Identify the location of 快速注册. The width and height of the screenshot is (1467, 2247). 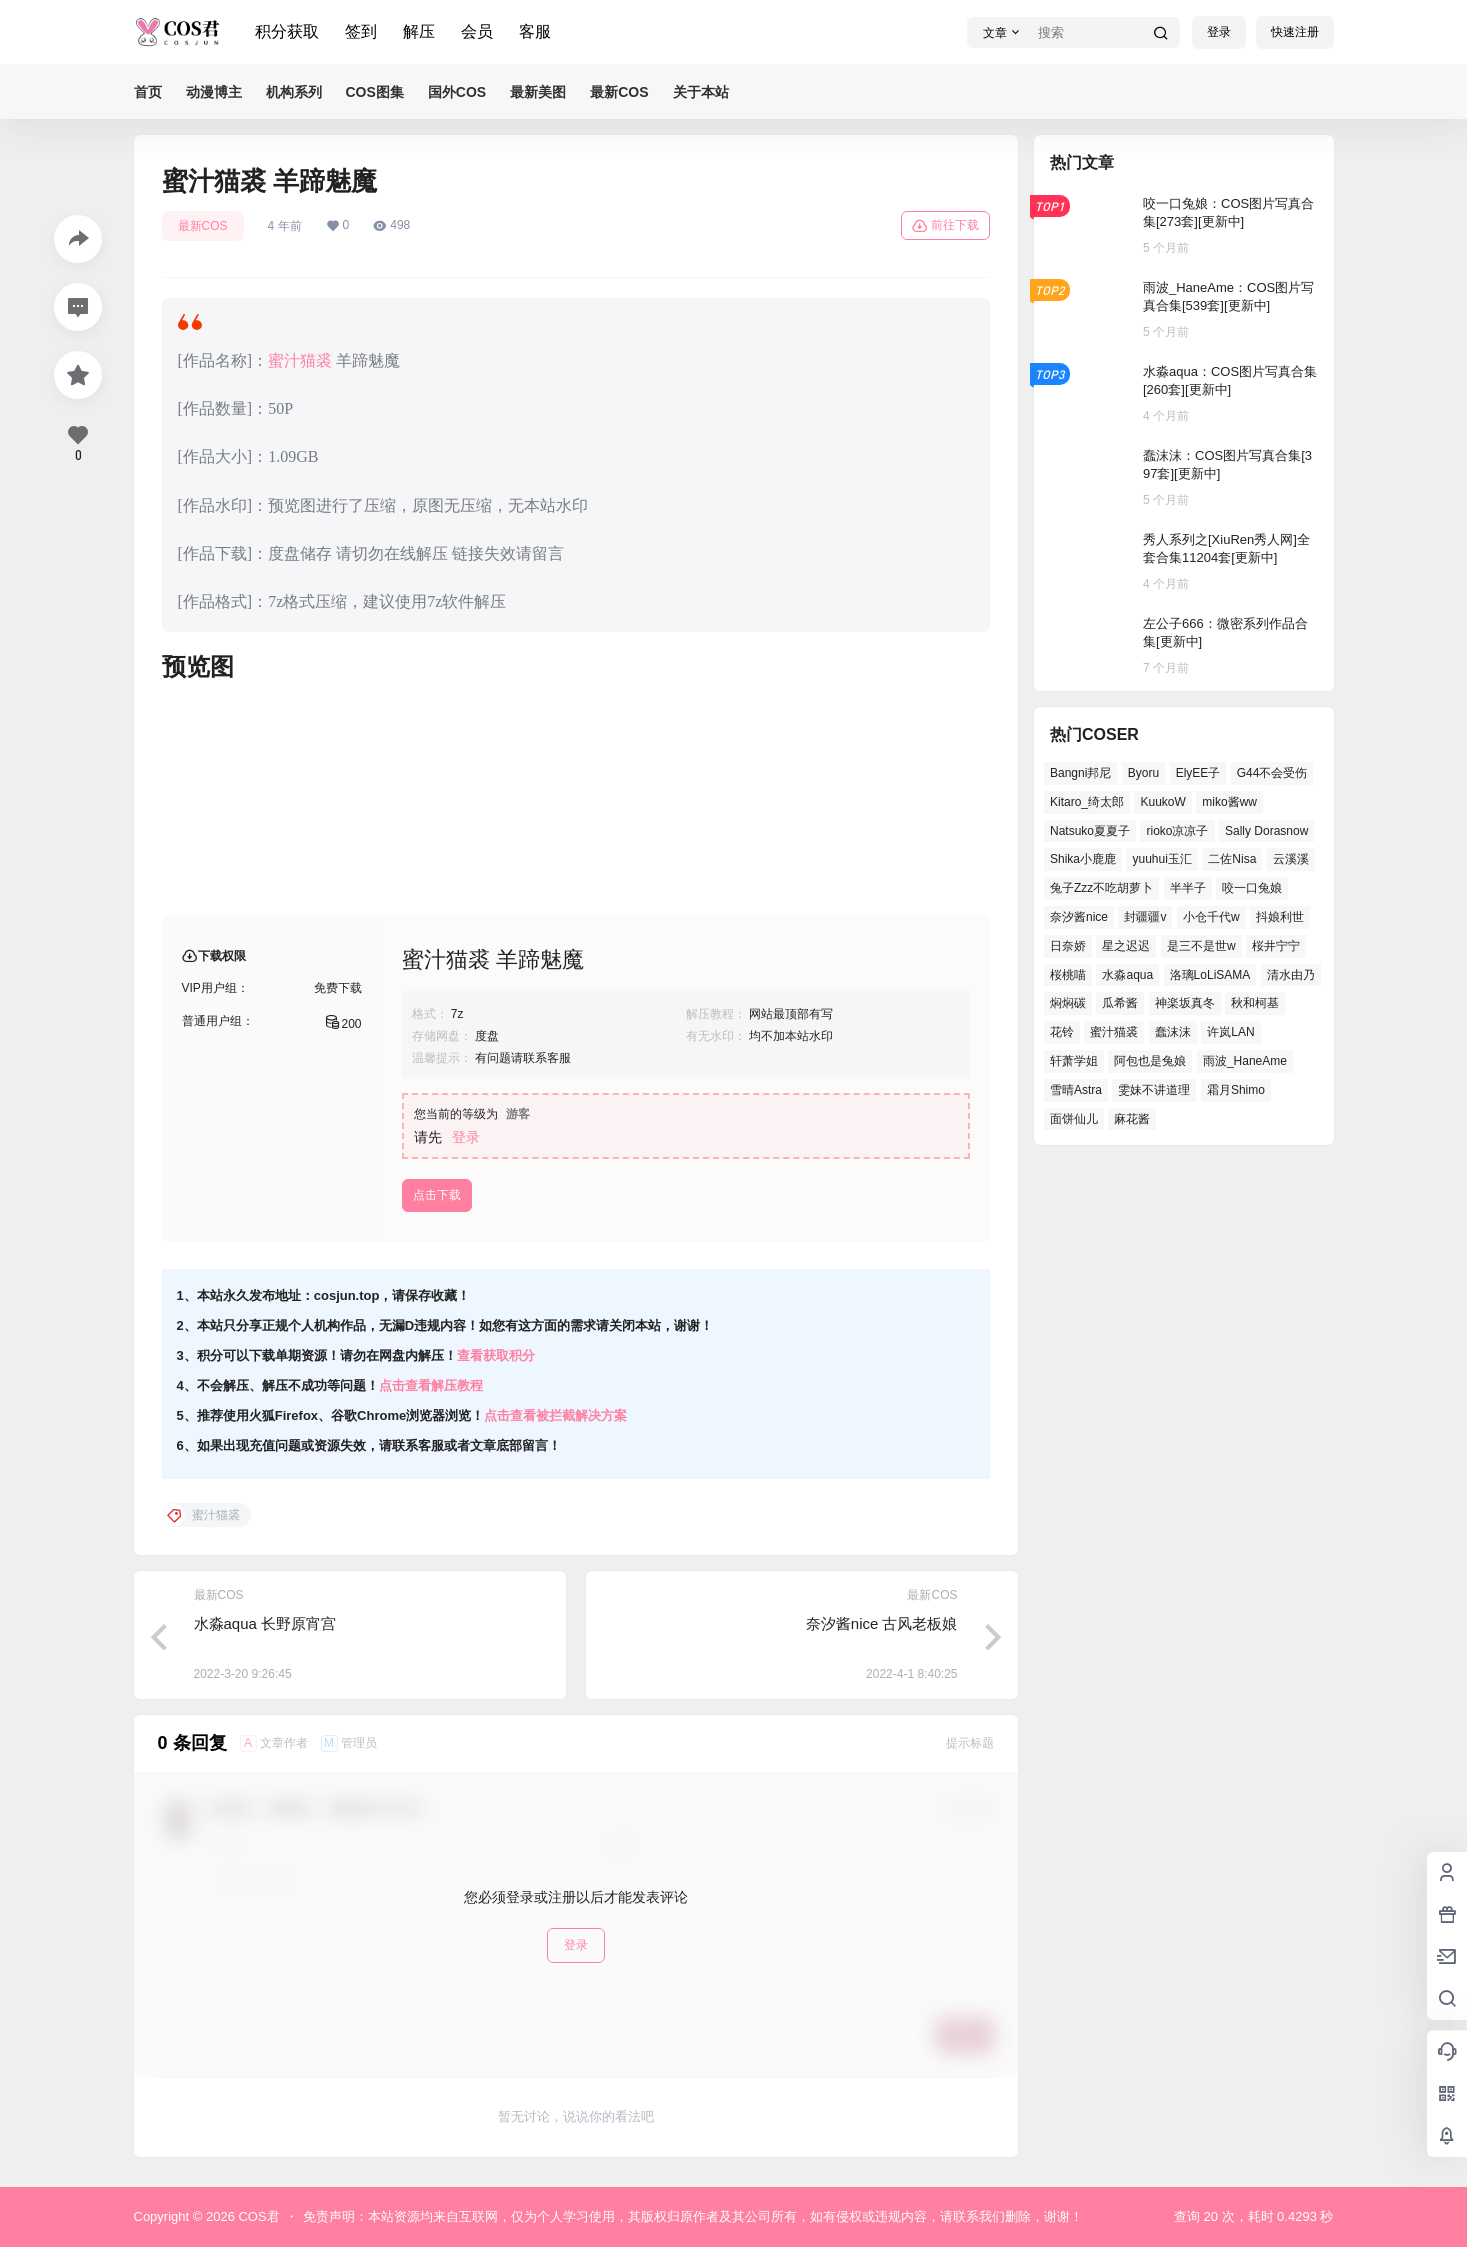
(1295, 32).